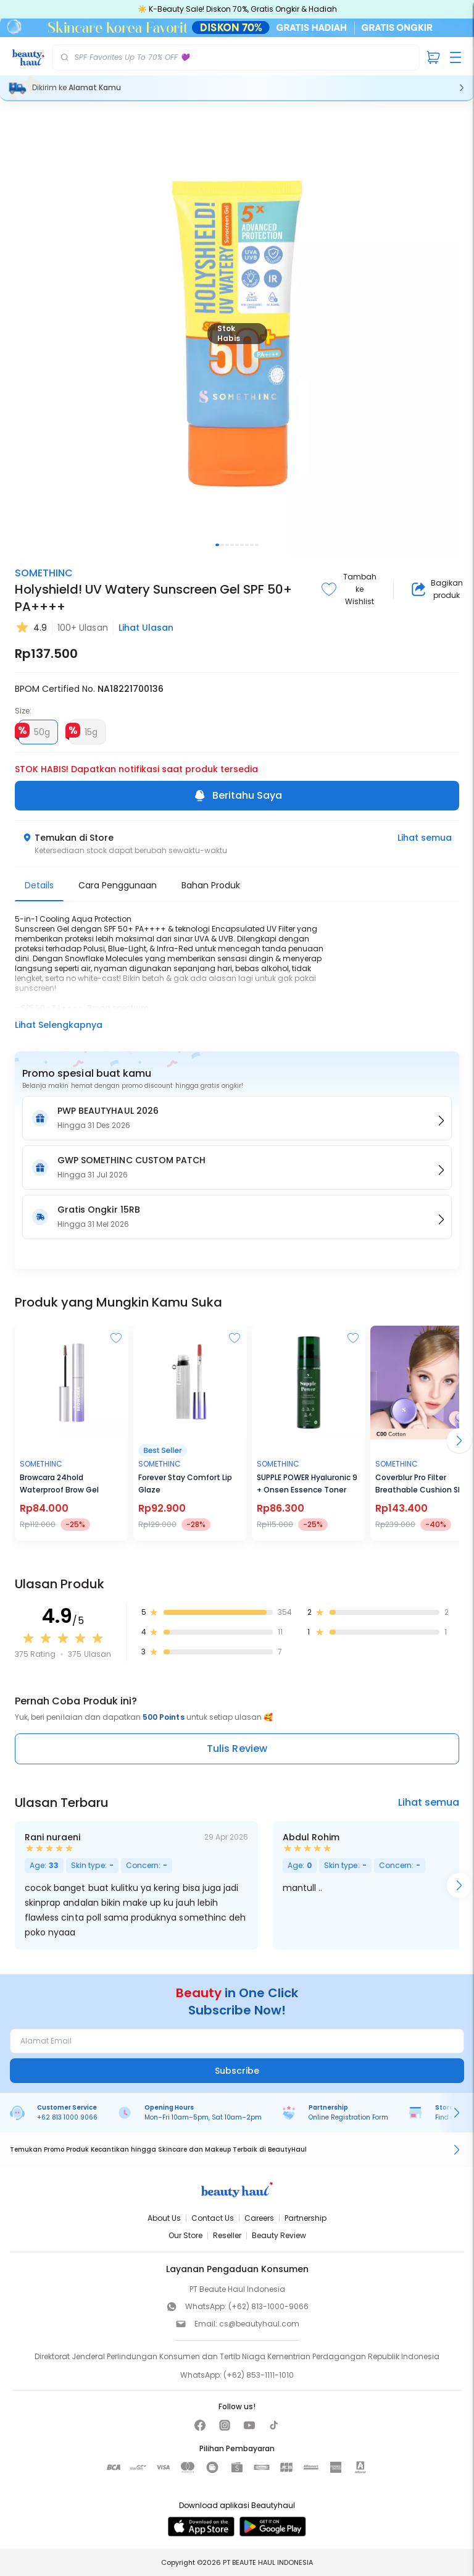  Describe the element at coordinates (305, 2218) in the screenshot. I see `Partnership` at that location.